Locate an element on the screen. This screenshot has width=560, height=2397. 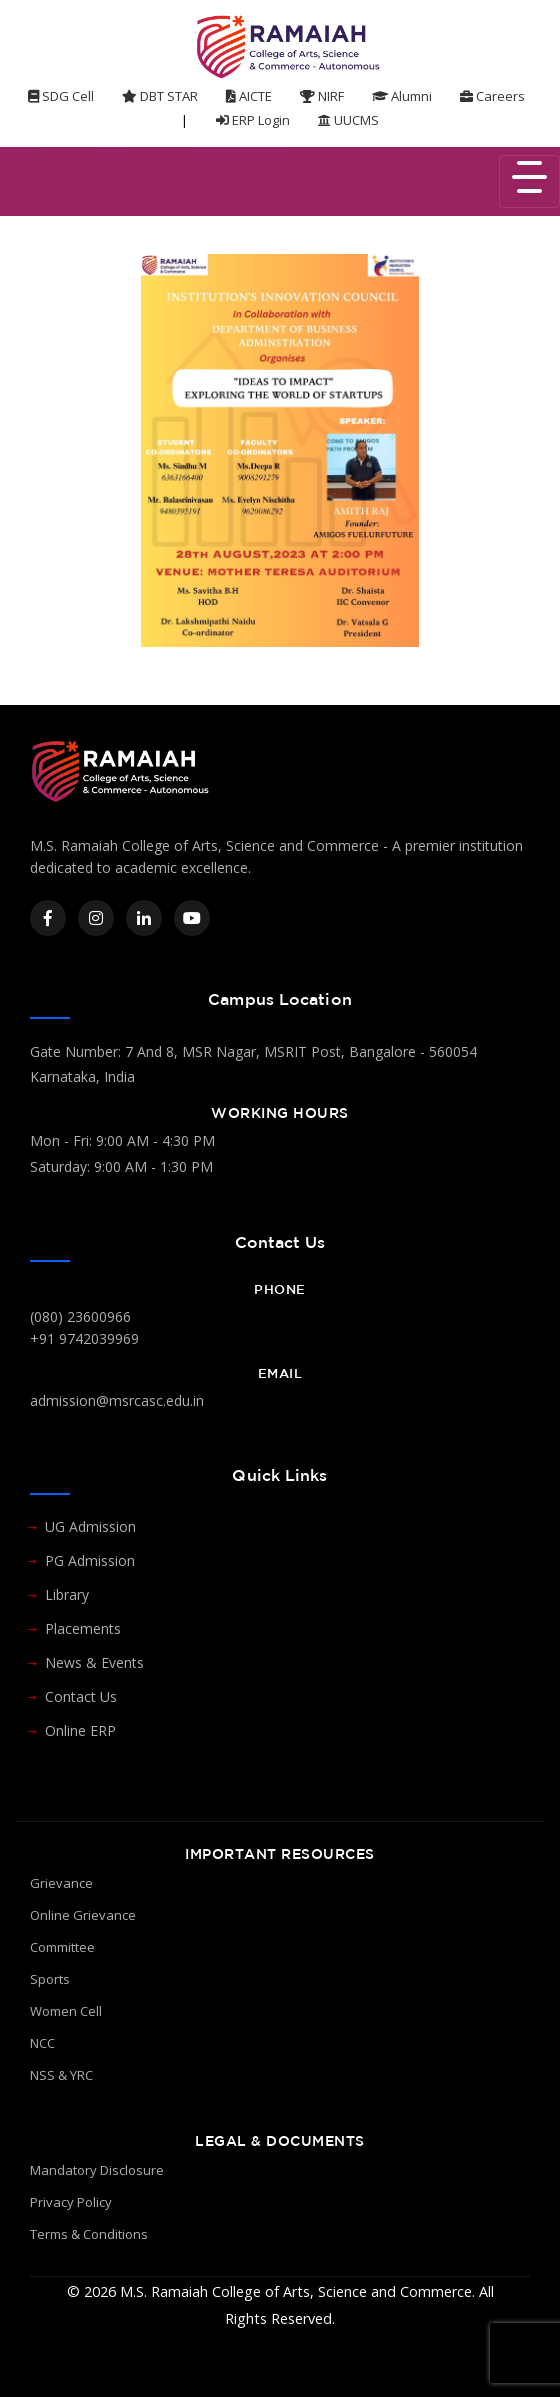
Mandatory Disclosure is located at coordinates (97, 2170).